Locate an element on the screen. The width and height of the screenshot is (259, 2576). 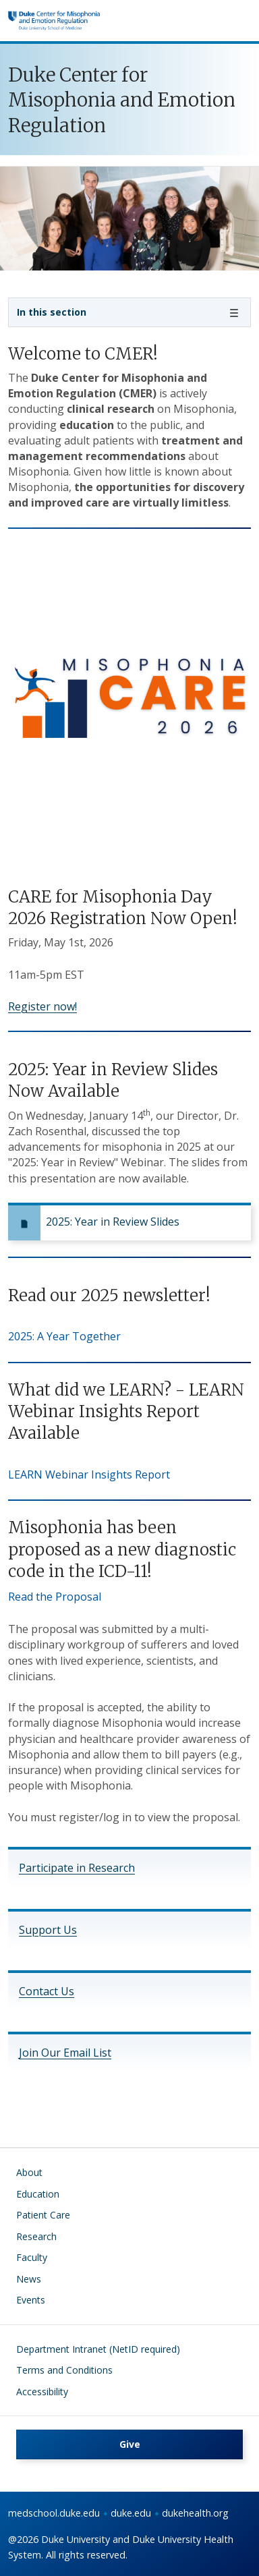
Accessibility is located at coordinates (42, 2391).